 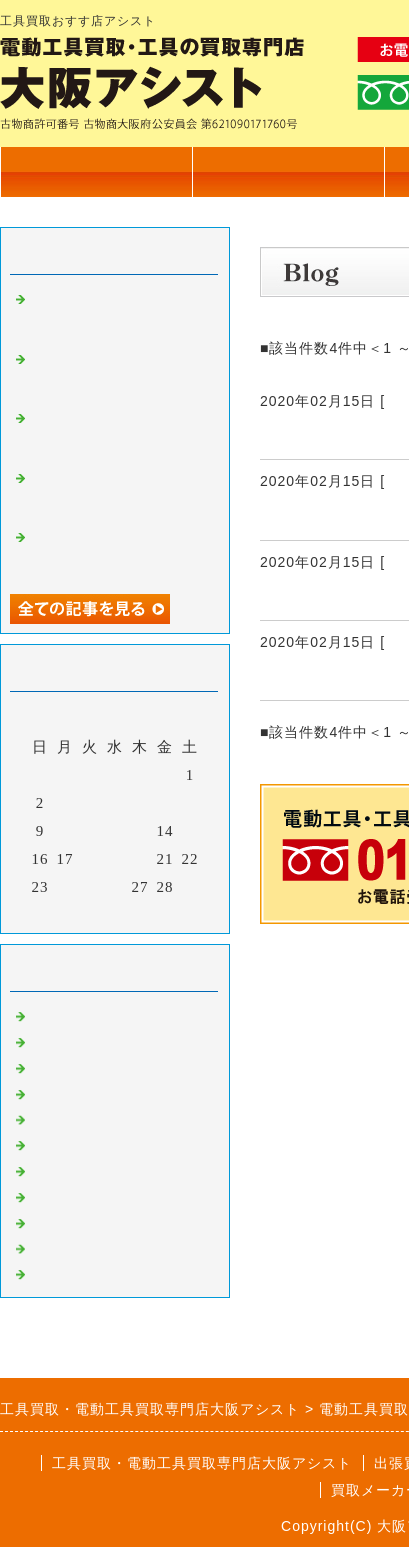 I want to click on 溶接機買取, so click(x=70, y=1195).